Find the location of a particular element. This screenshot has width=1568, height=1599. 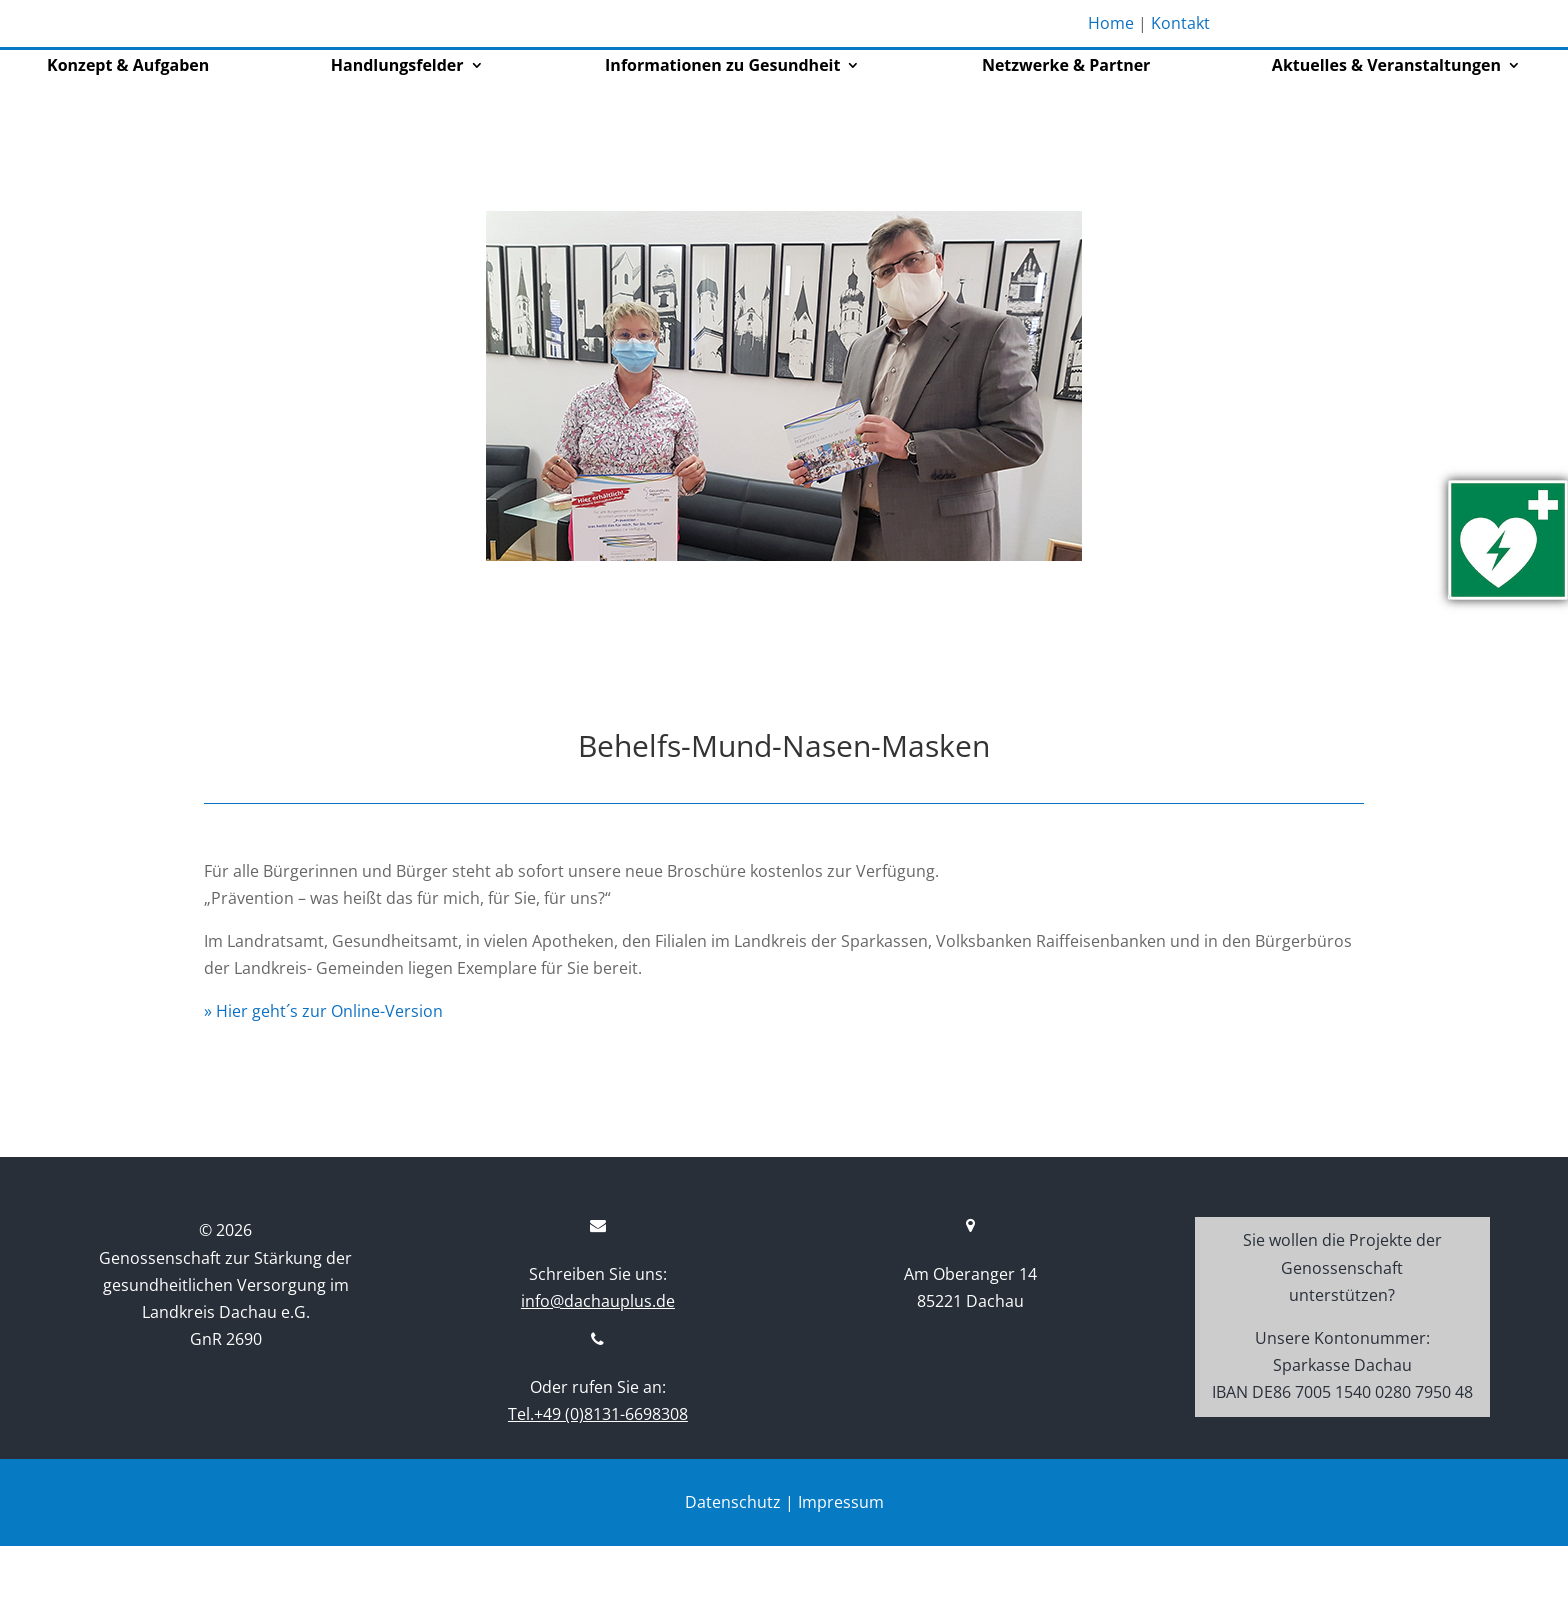

Handlungsfelder is located at coordinates (397, 120).